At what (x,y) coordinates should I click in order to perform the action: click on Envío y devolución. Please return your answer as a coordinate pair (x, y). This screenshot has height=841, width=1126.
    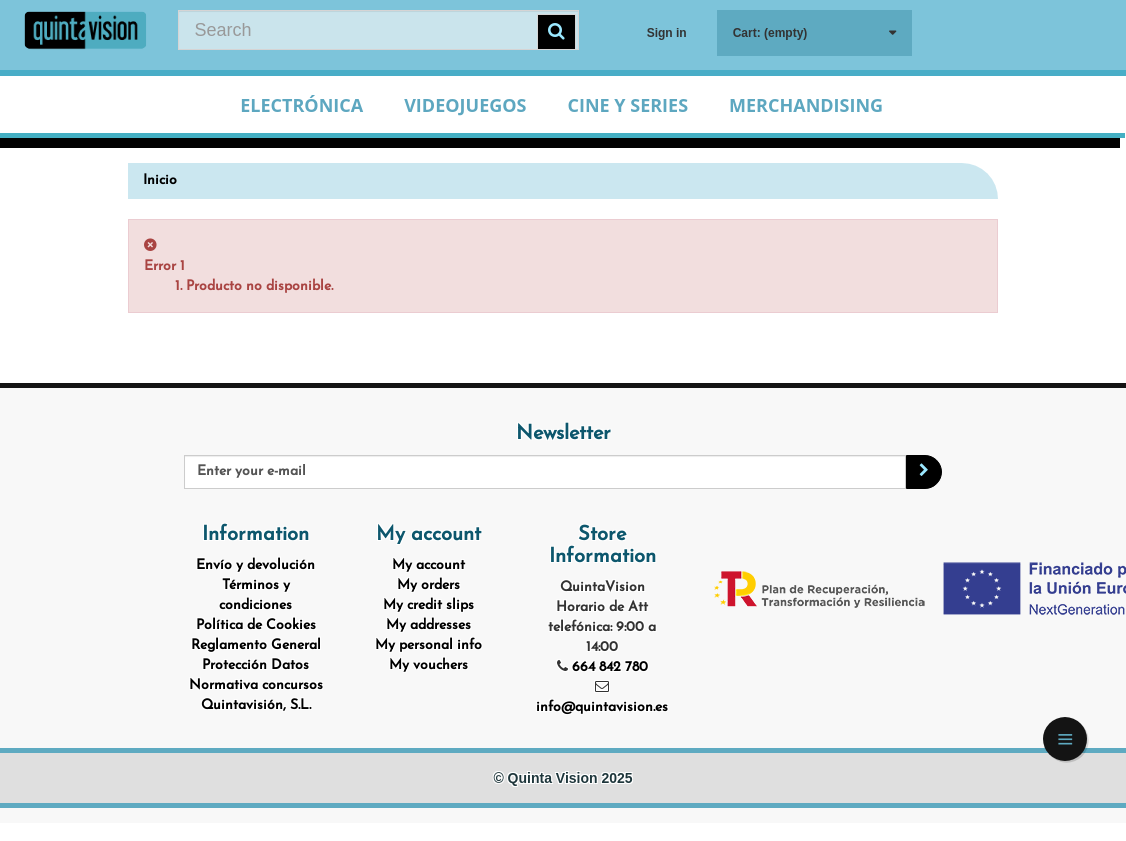
    Looking at the image, I should click on (255, 565).